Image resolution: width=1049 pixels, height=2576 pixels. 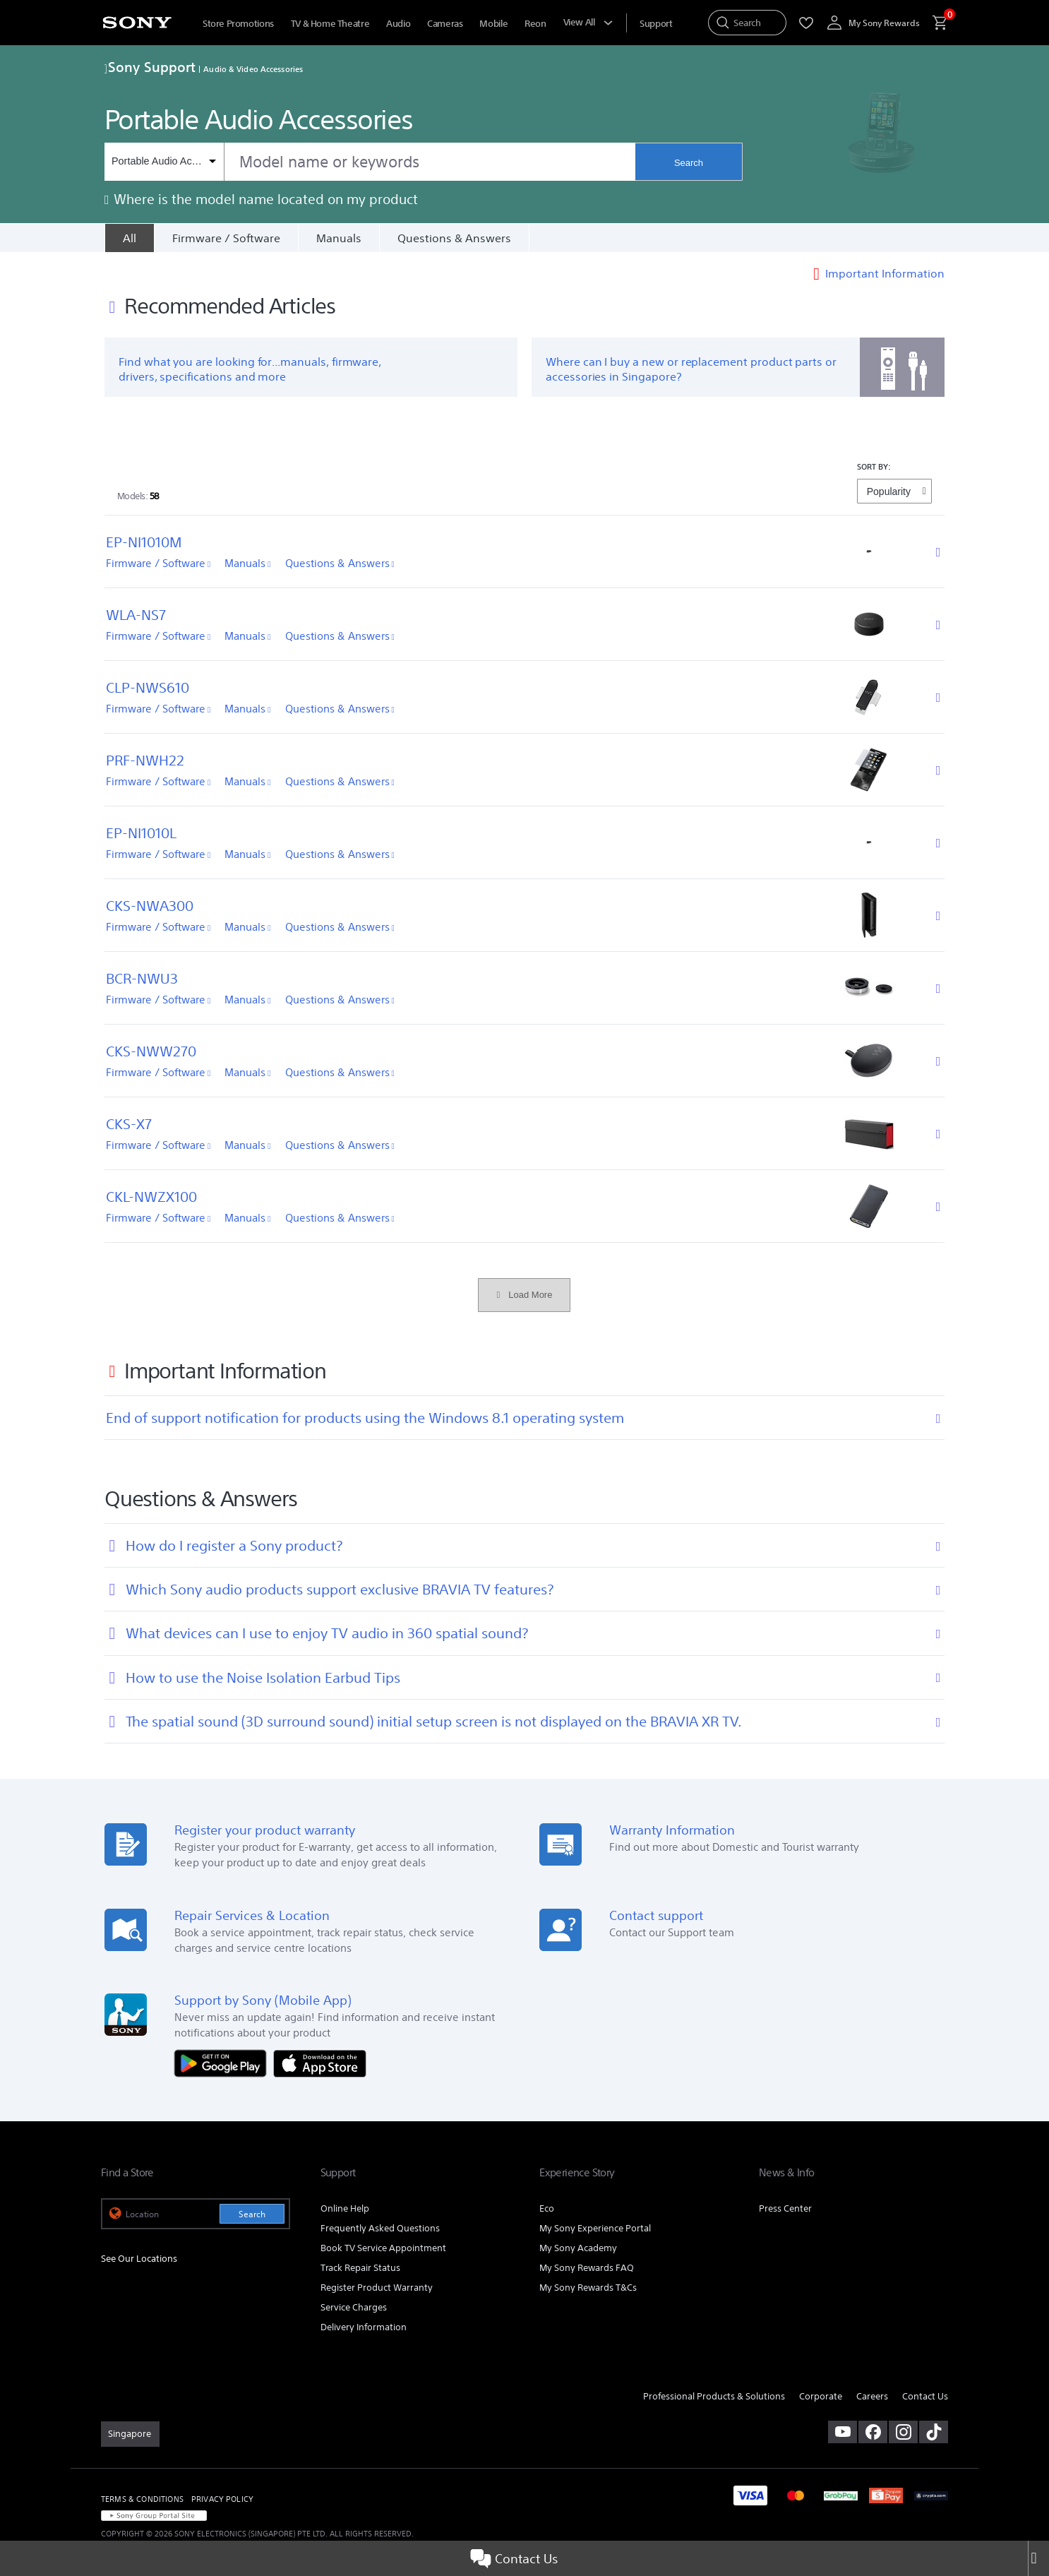 What do you see at coordinates (319, 2062) in the screenshot?
I see `[Download on the App Store]` at bounding box center [319, 2062].